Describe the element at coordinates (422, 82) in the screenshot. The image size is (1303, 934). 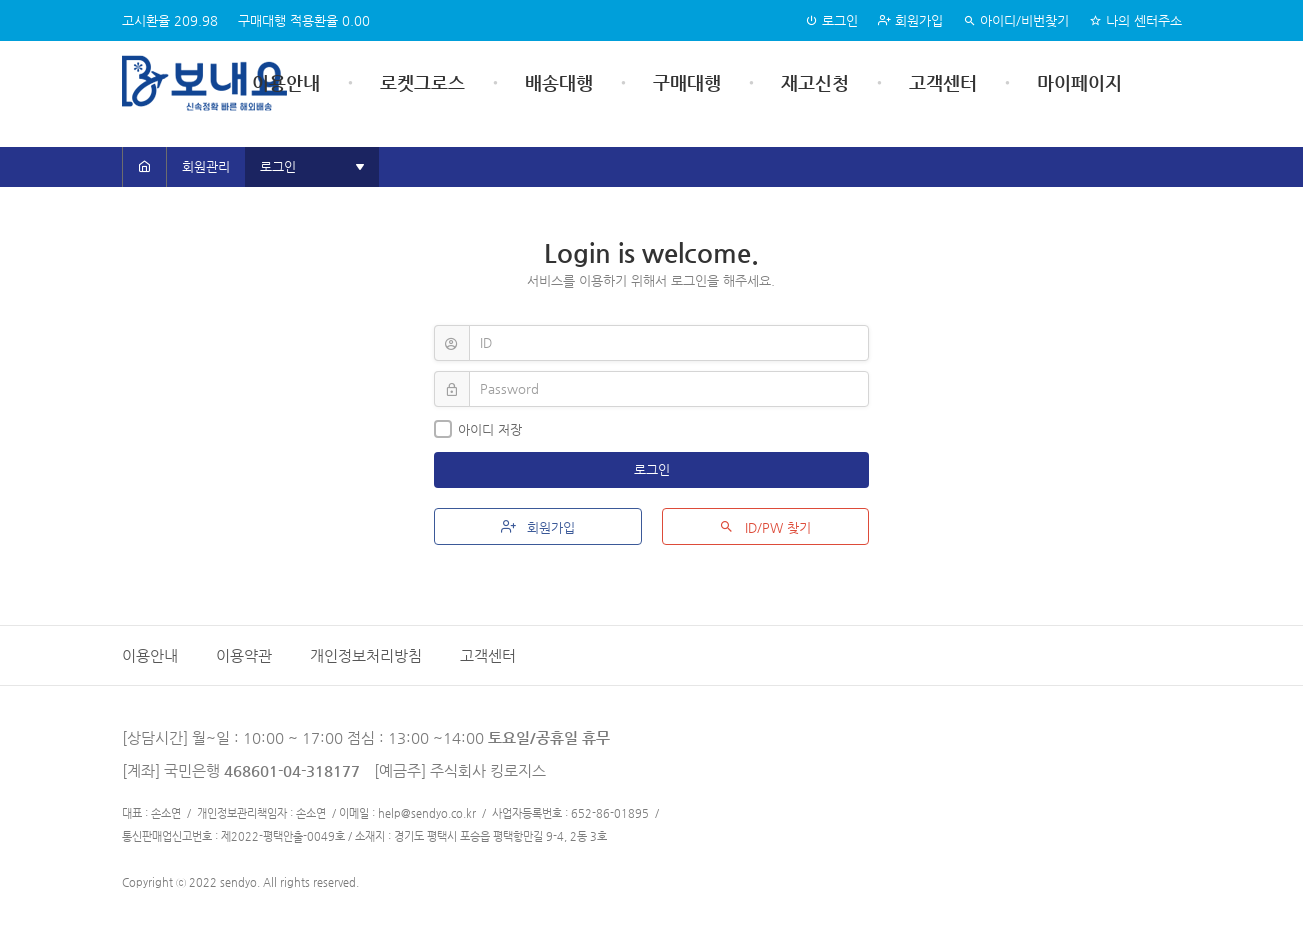
I see `로켓그로스` at that location.